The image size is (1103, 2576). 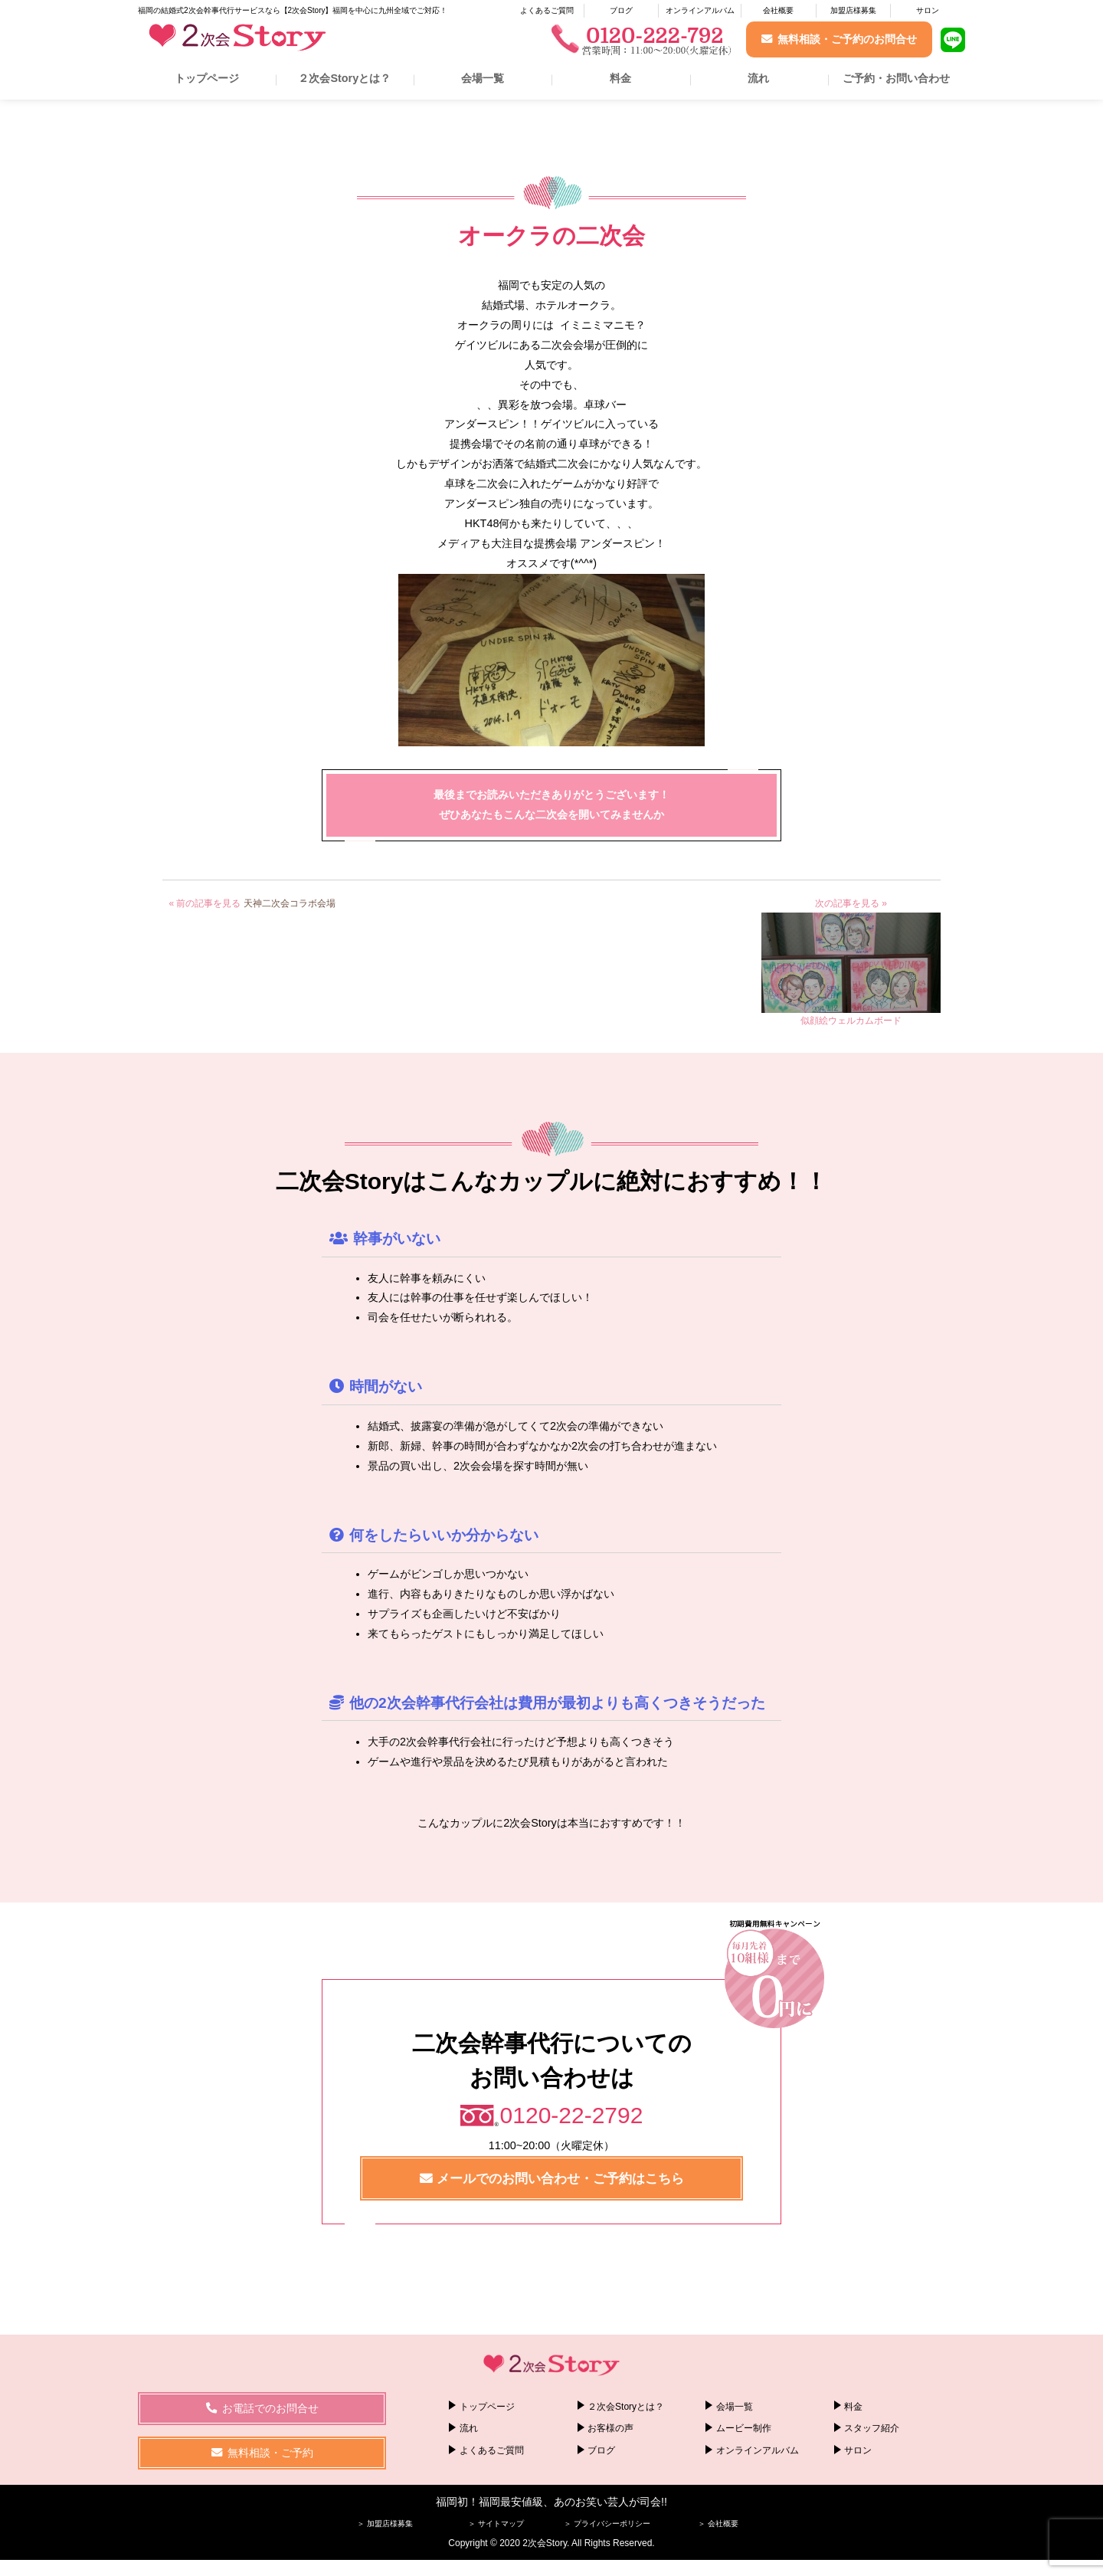 What do you see at coordinates (385, 2523) in the screenshot?
I see `＞ 加盟店様募集` at bounding box center [385, 2523].